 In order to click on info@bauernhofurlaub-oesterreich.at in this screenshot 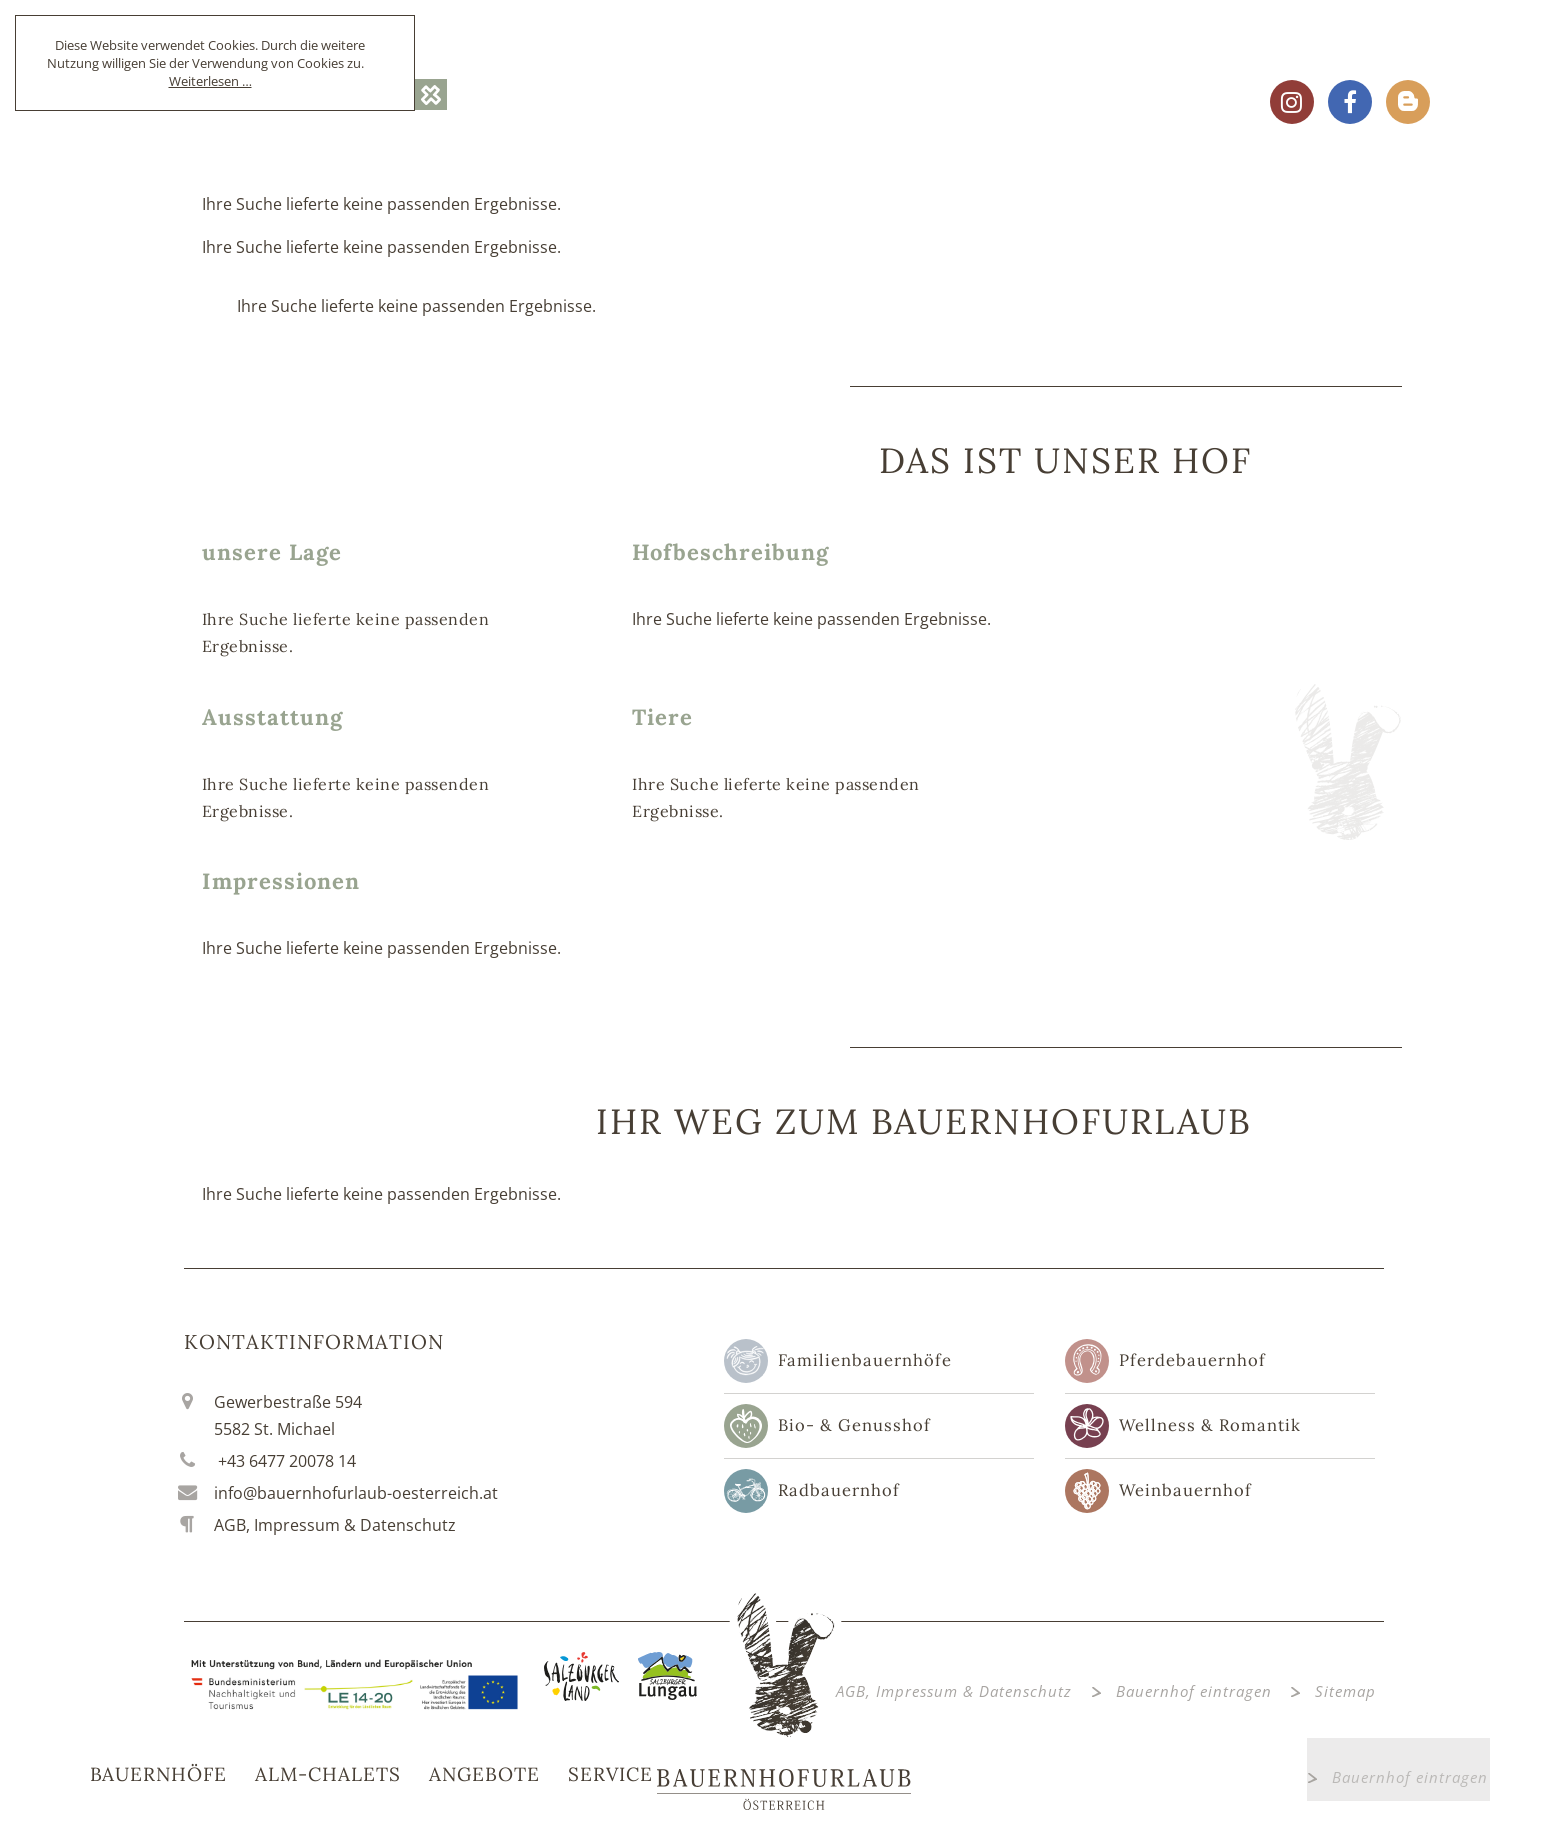, I will do `click(356, 1493)`.